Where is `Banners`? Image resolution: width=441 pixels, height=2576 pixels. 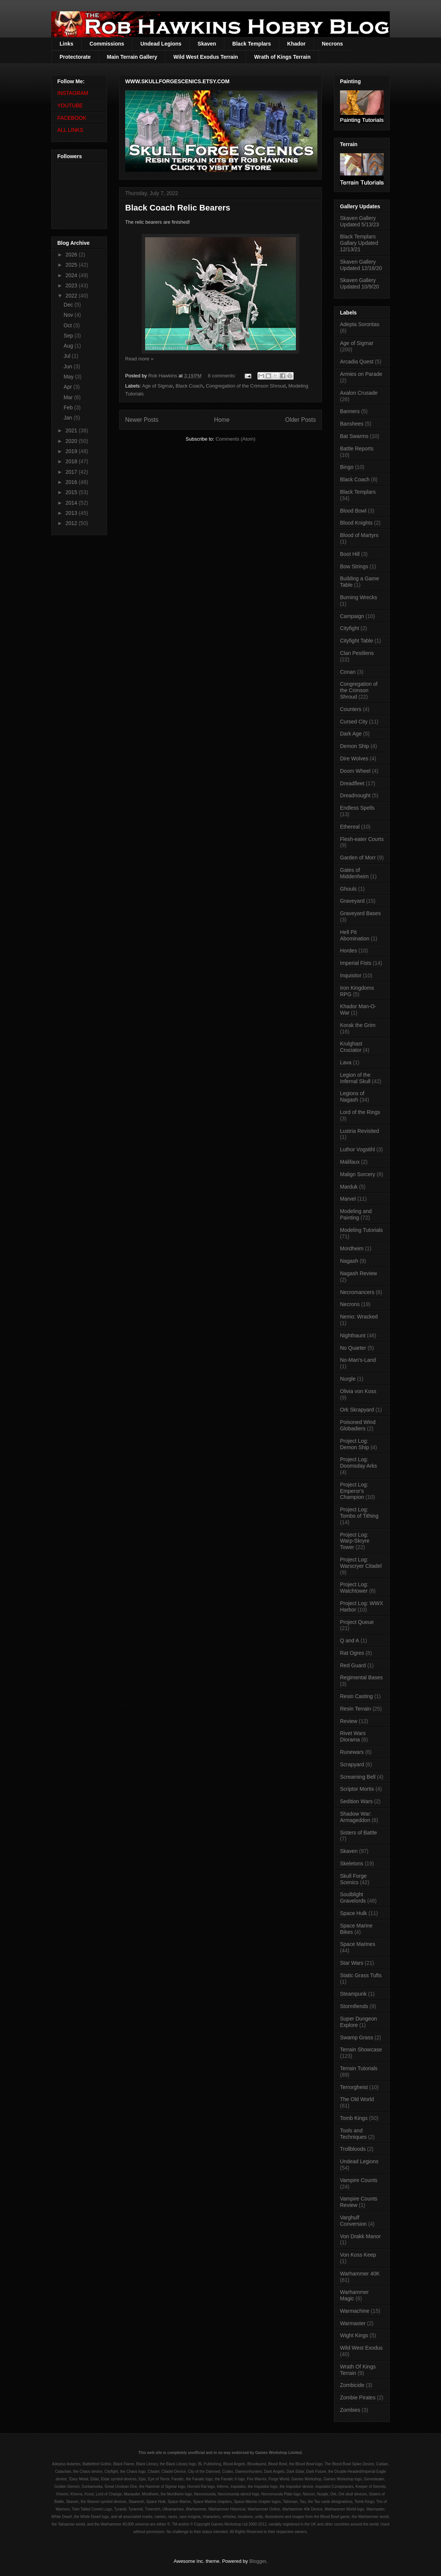
Banners is located at coordinates (350, 411).